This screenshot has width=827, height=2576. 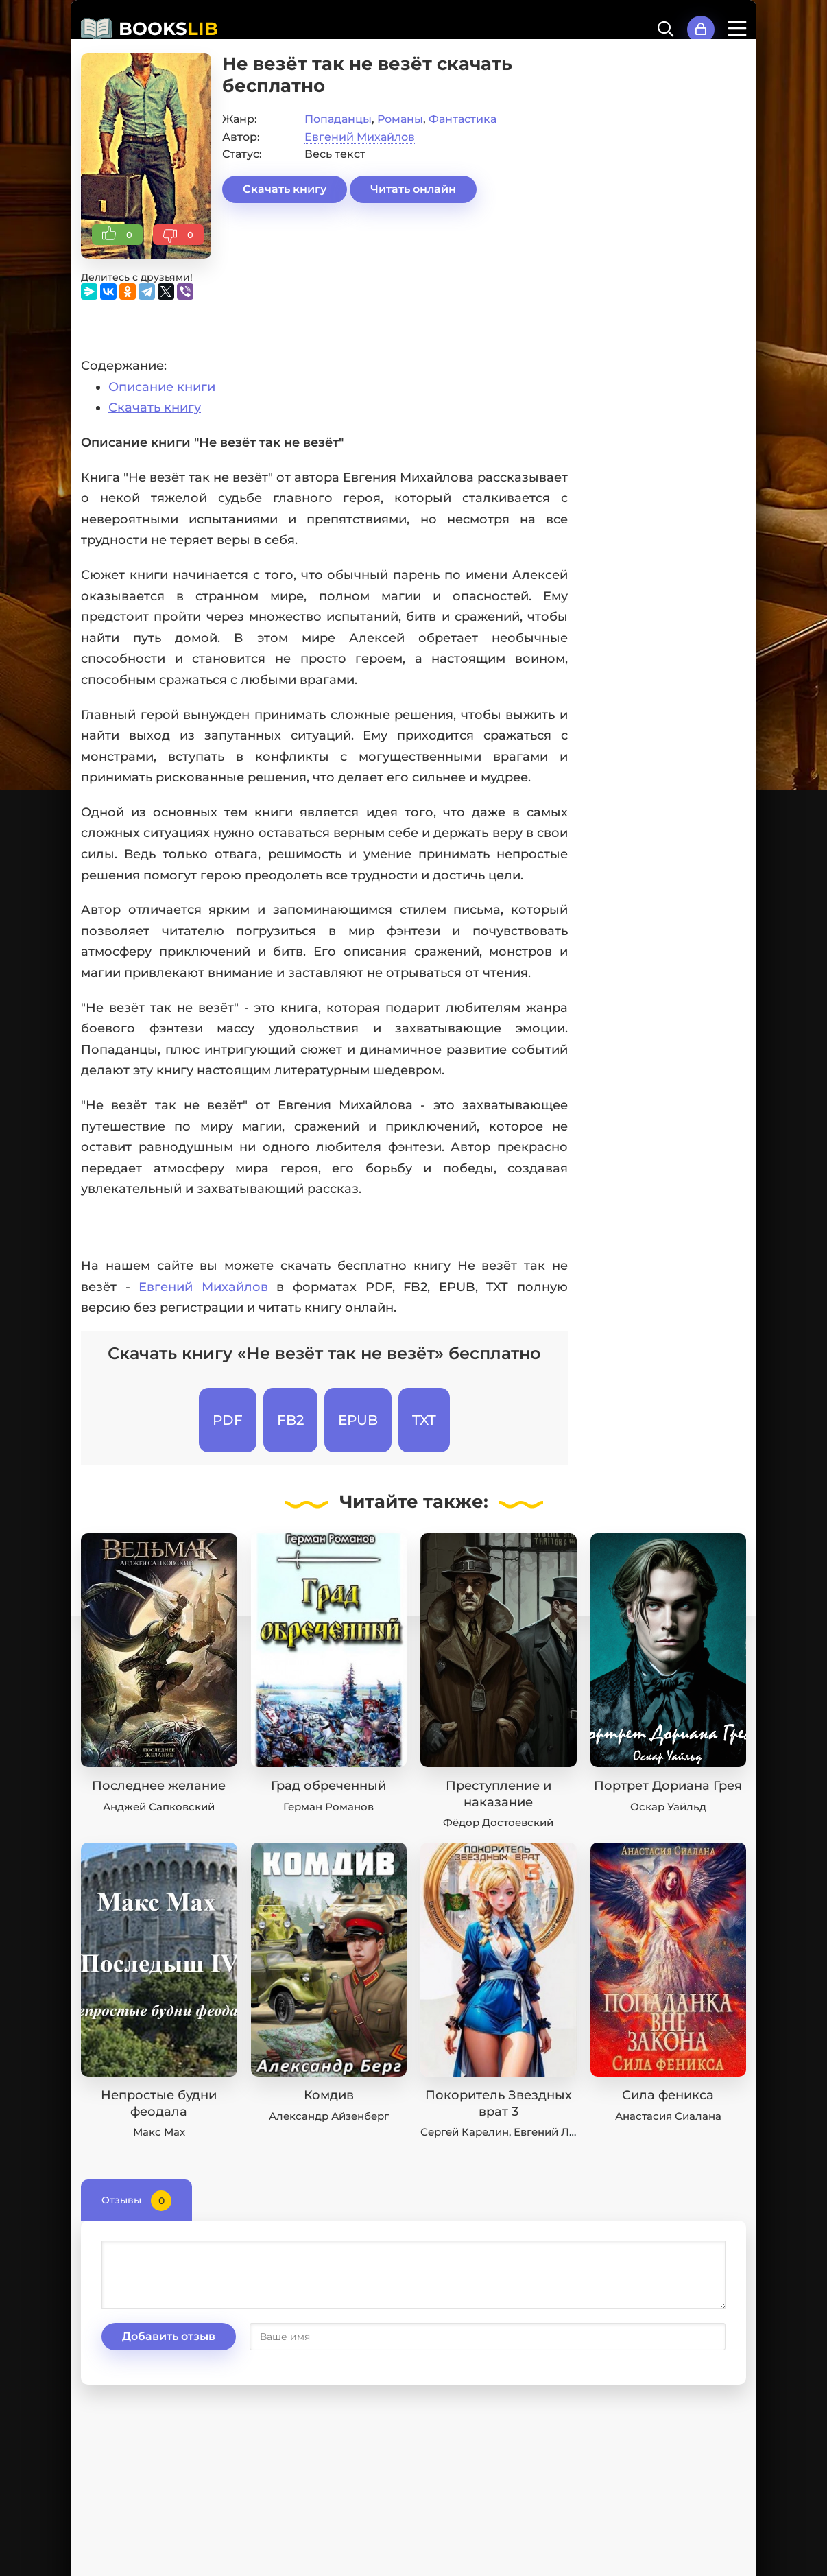 What do you see at coordinates (668, 2116) in the screenshot?
I see `Анастасия Сиалана` at bounding box center [668, 2116].